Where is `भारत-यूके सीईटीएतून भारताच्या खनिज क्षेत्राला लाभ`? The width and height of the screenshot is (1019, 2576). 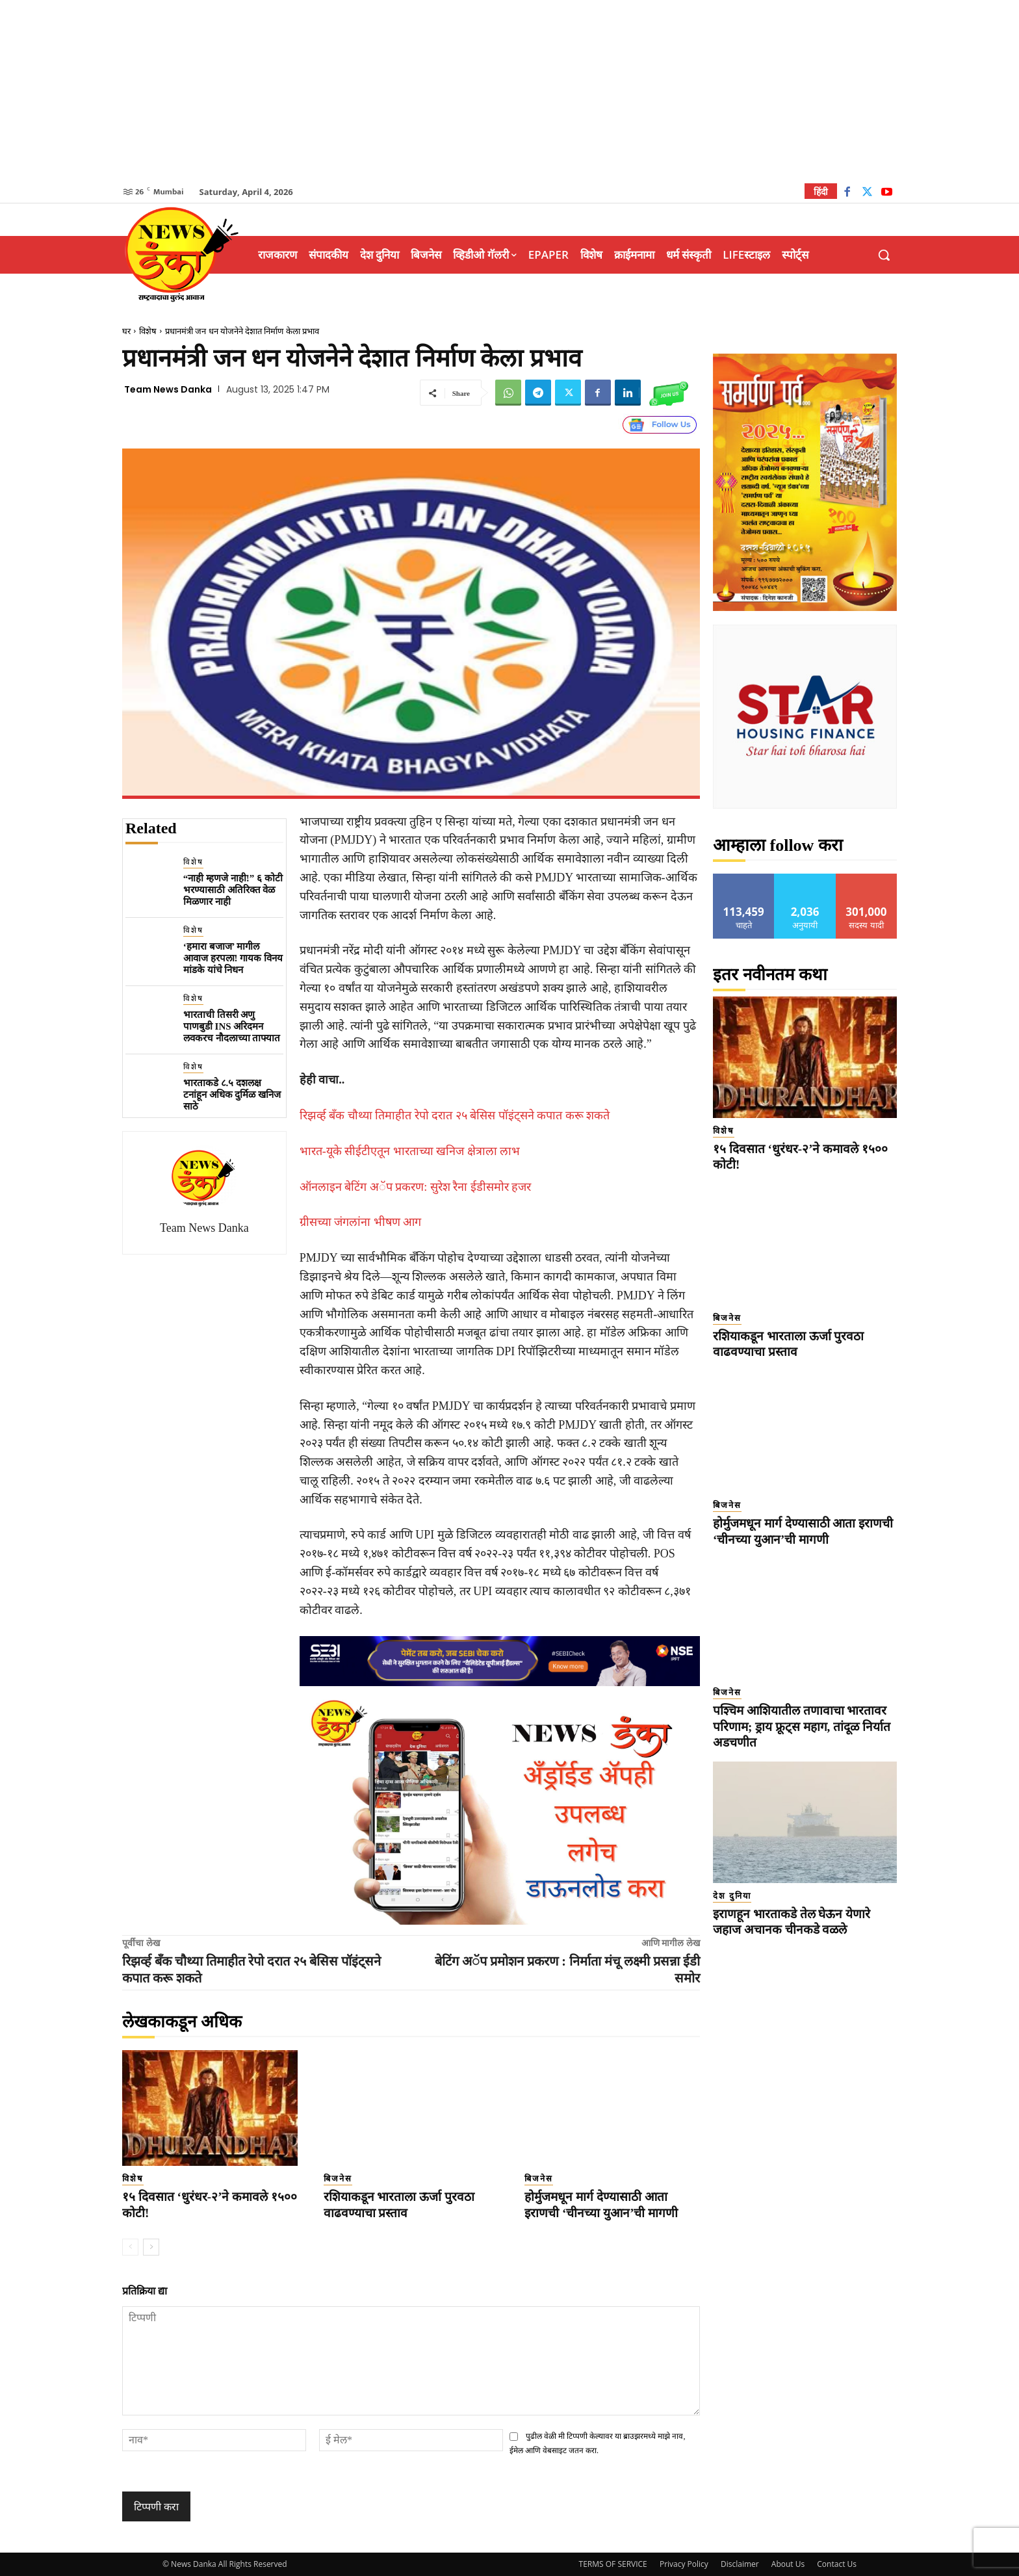
भारत-यूके सीईटीएतून भारताच्या खनिज क्षेत्राला लाभ is located at coordinates (410, 1151).